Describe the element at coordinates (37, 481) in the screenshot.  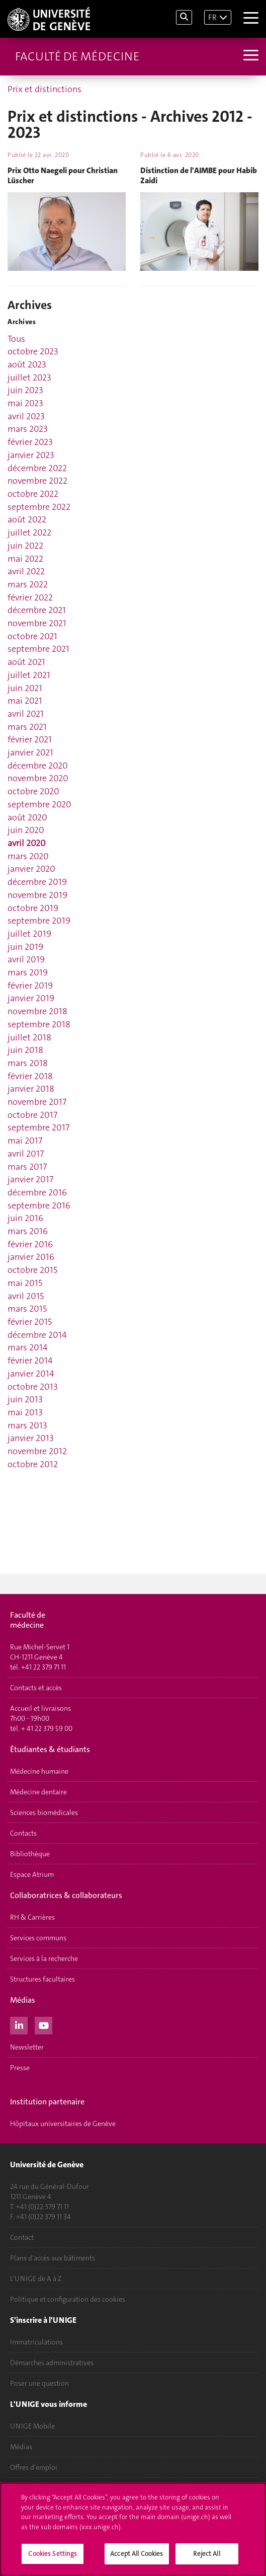
I see `novembre 2022` at that location.